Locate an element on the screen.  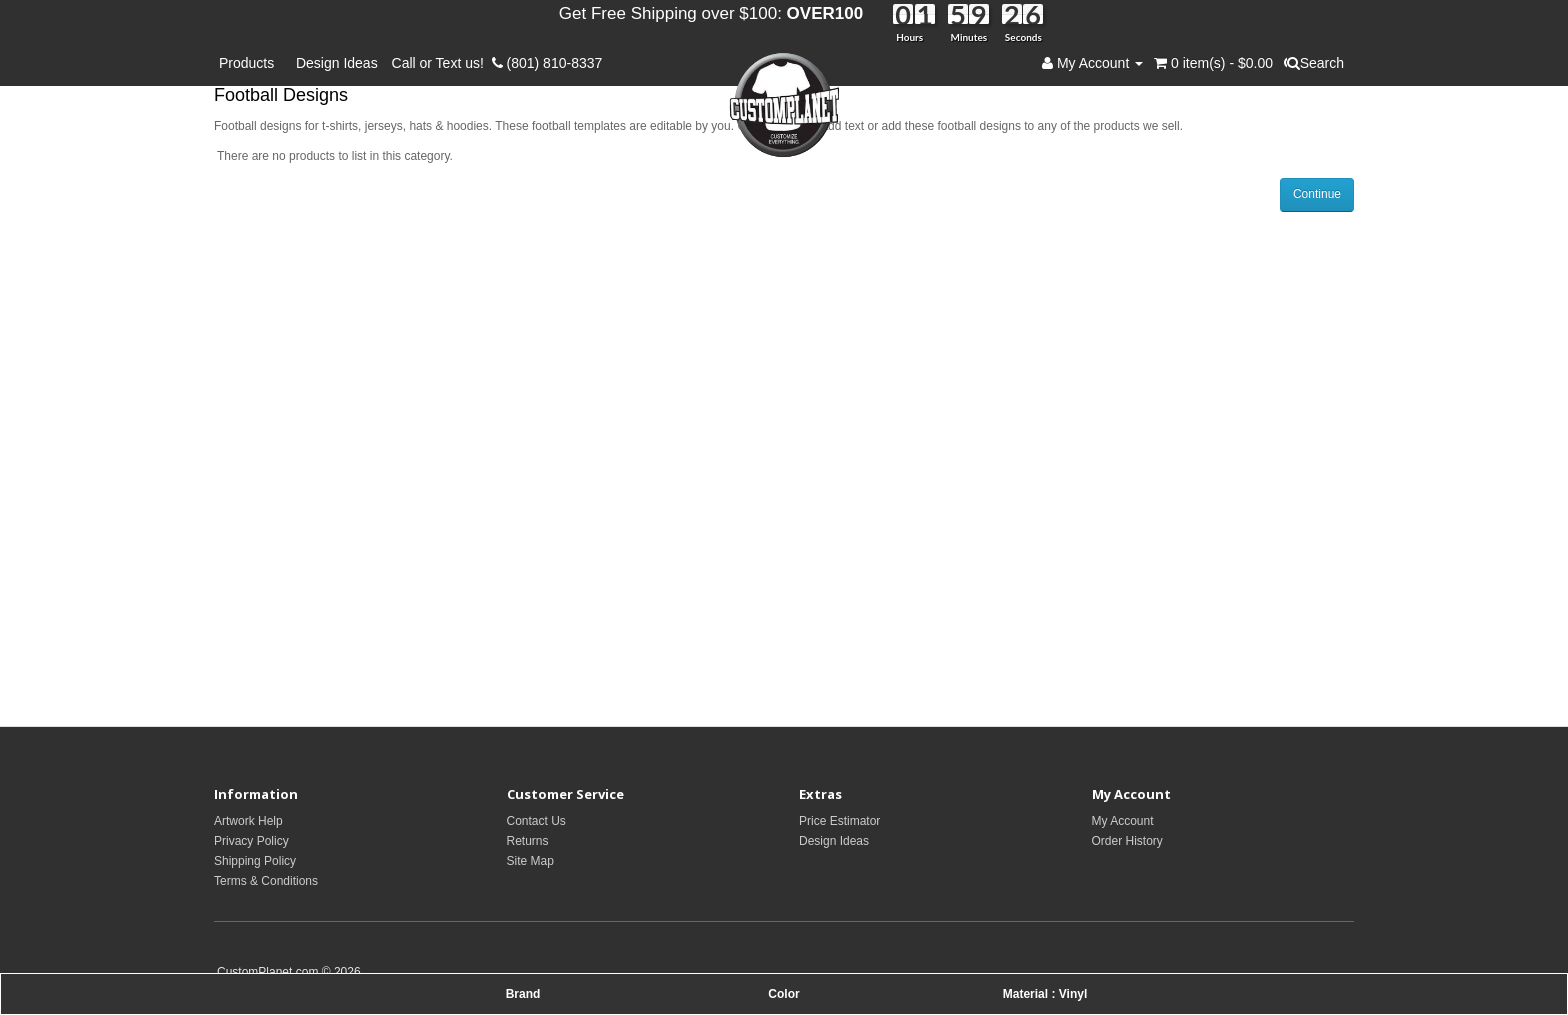
Call or Text us! is located at coordinates (442, 63).